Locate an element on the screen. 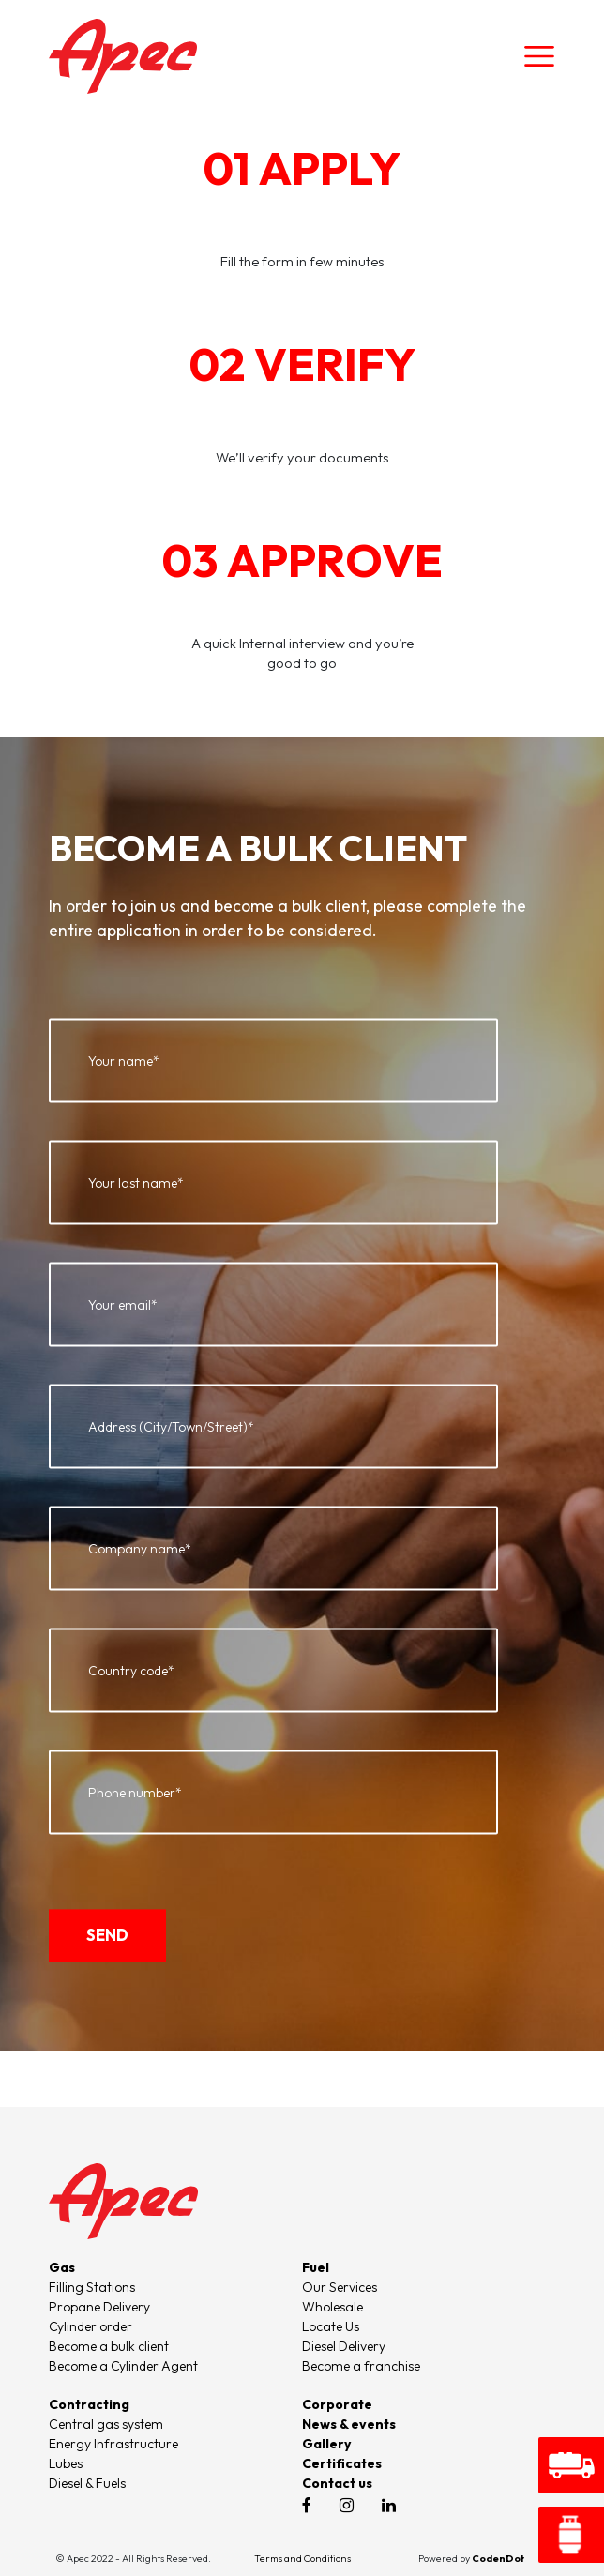  Gallery is located at coordinates (326, 2443).